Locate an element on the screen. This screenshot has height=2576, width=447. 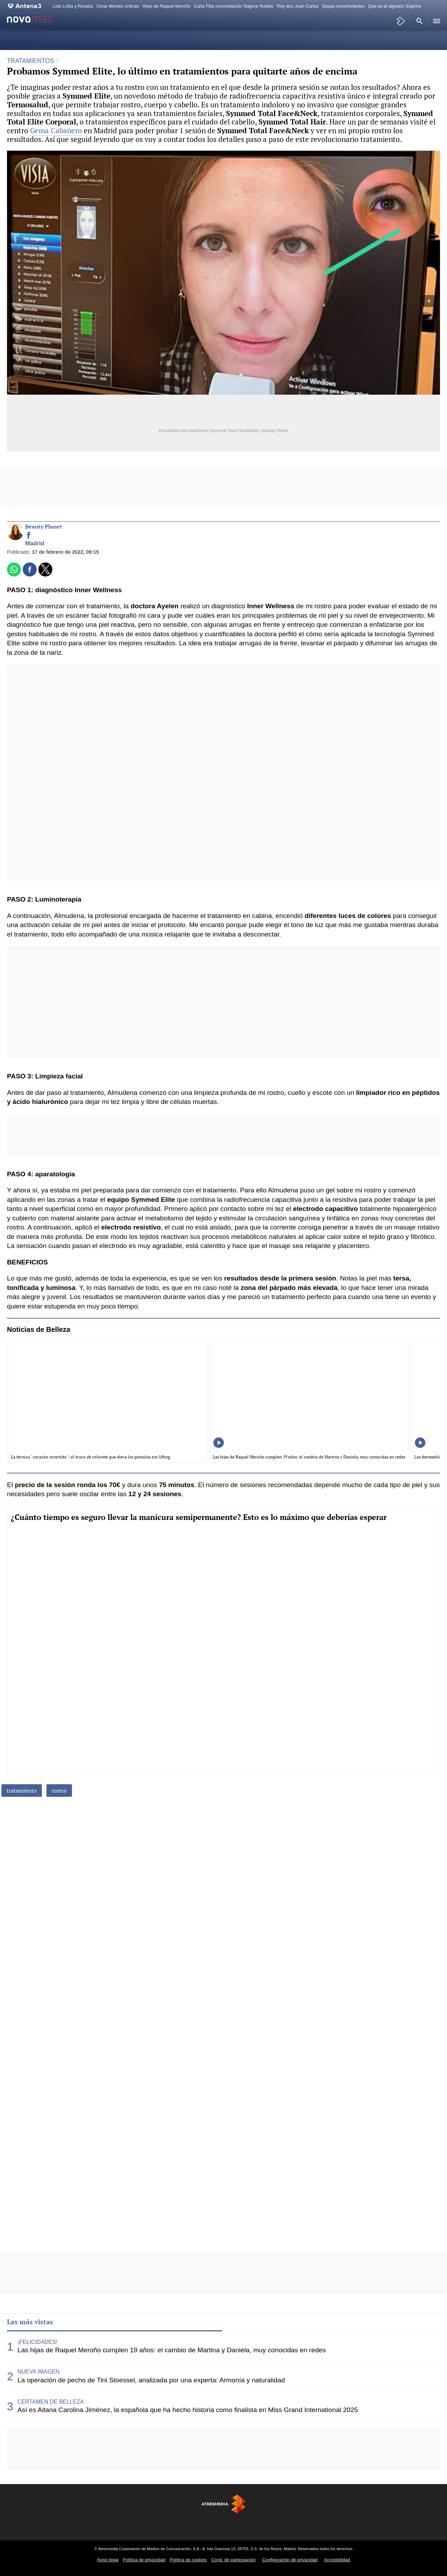
NUEVA IMAGEN is located at coordinates (38, 2372).